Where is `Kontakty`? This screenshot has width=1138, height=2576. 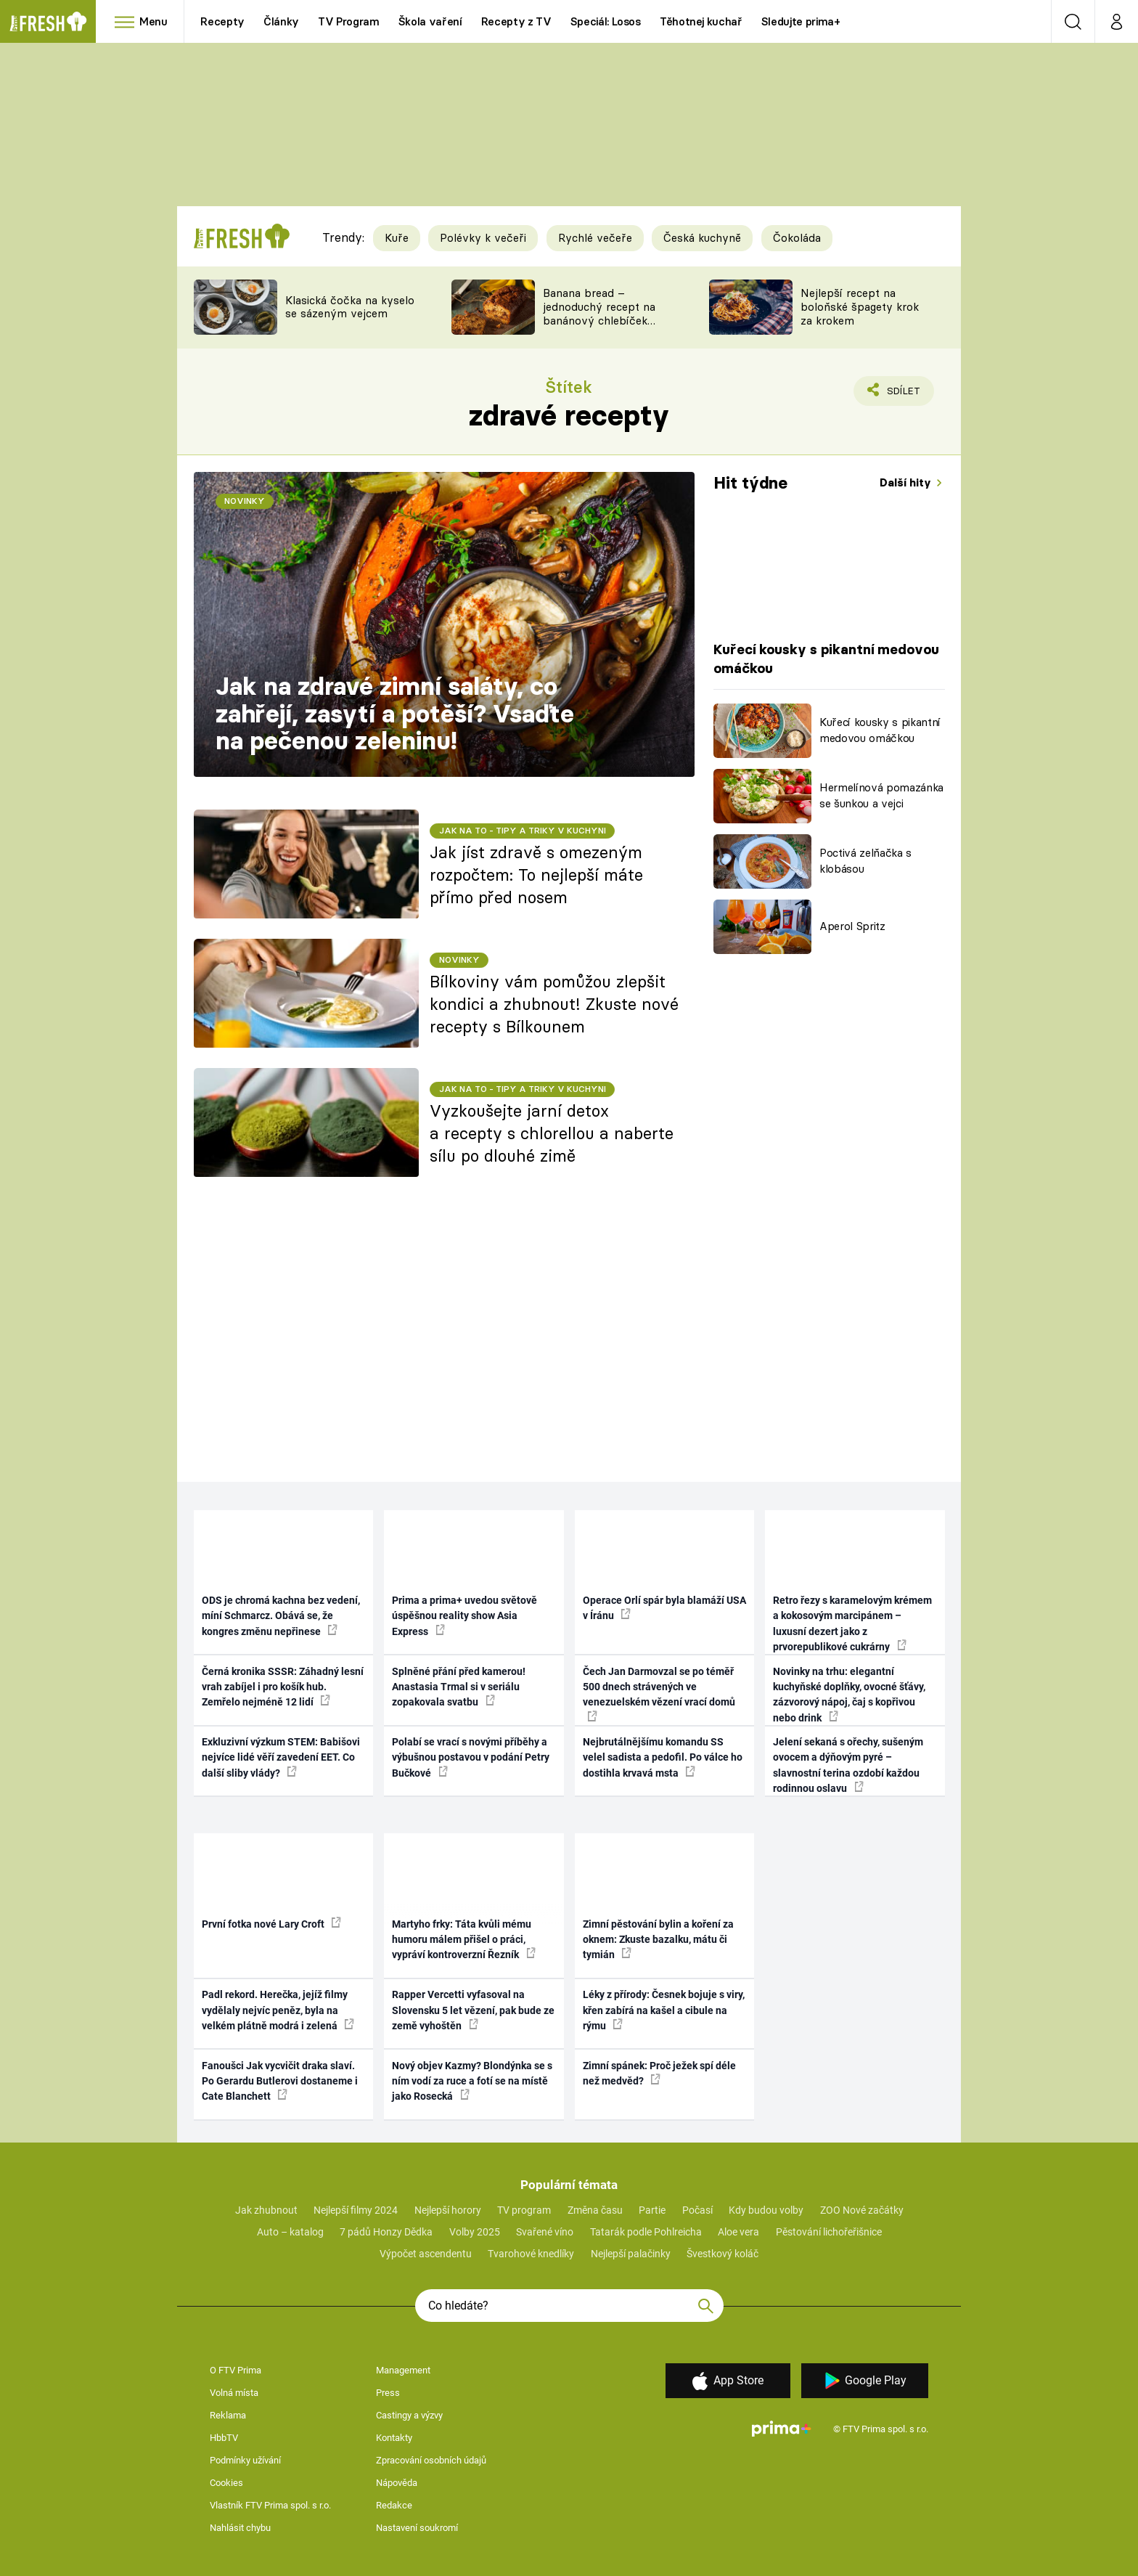 Kontakty is located at coordinates (394, 2437).